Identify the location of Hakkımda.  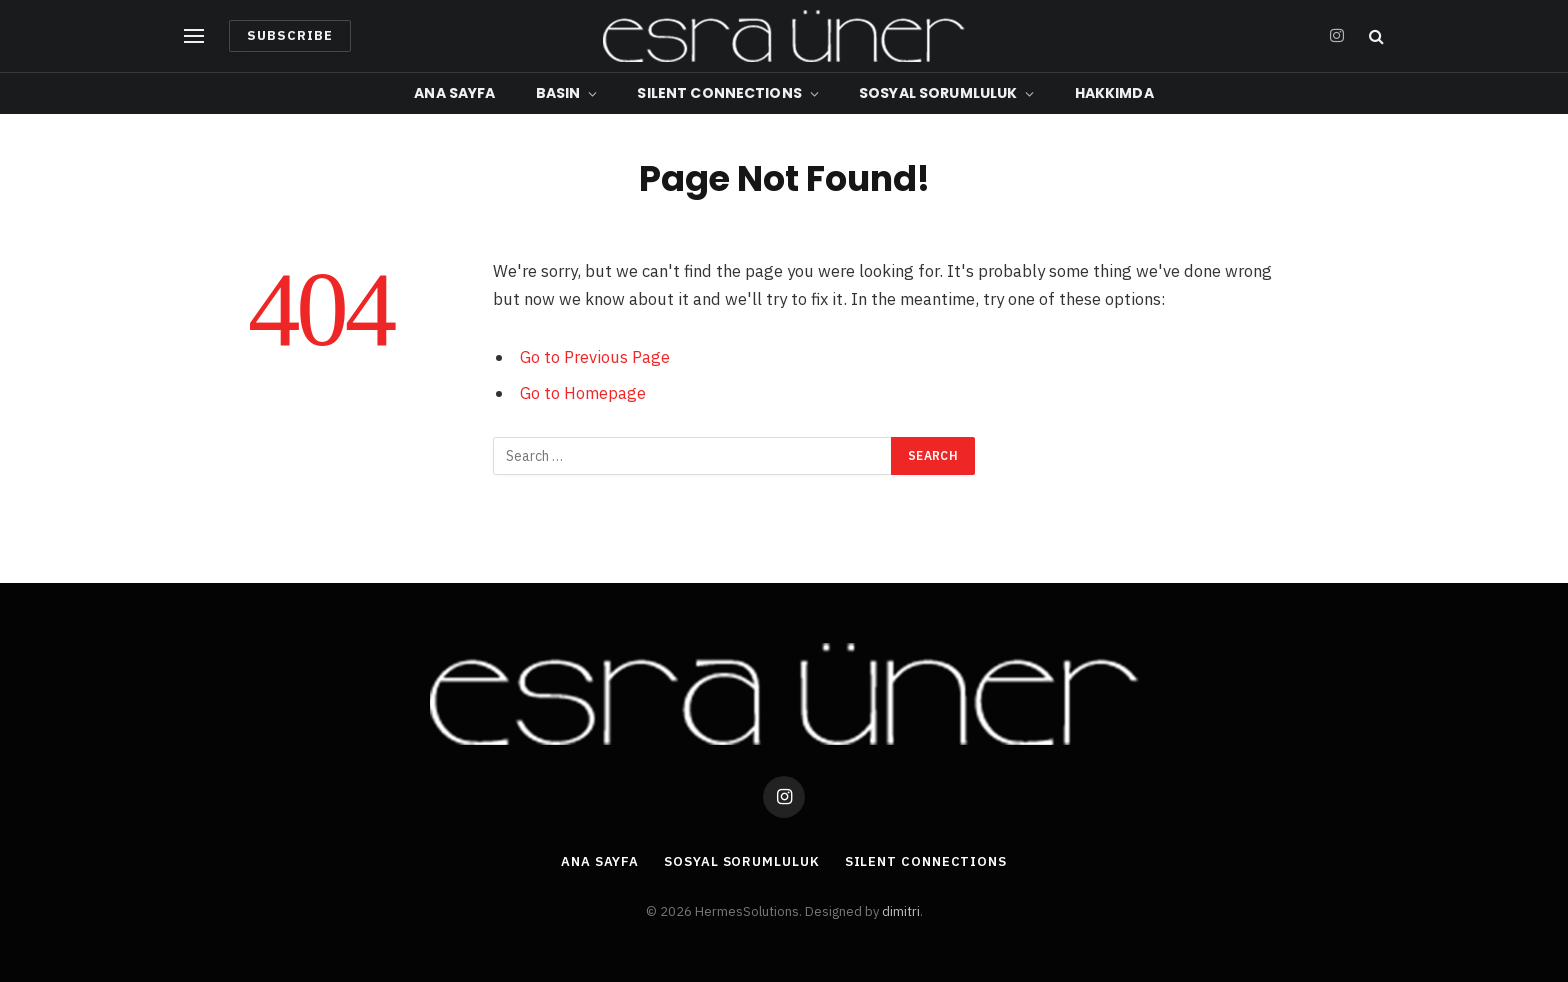
(1114, 93).